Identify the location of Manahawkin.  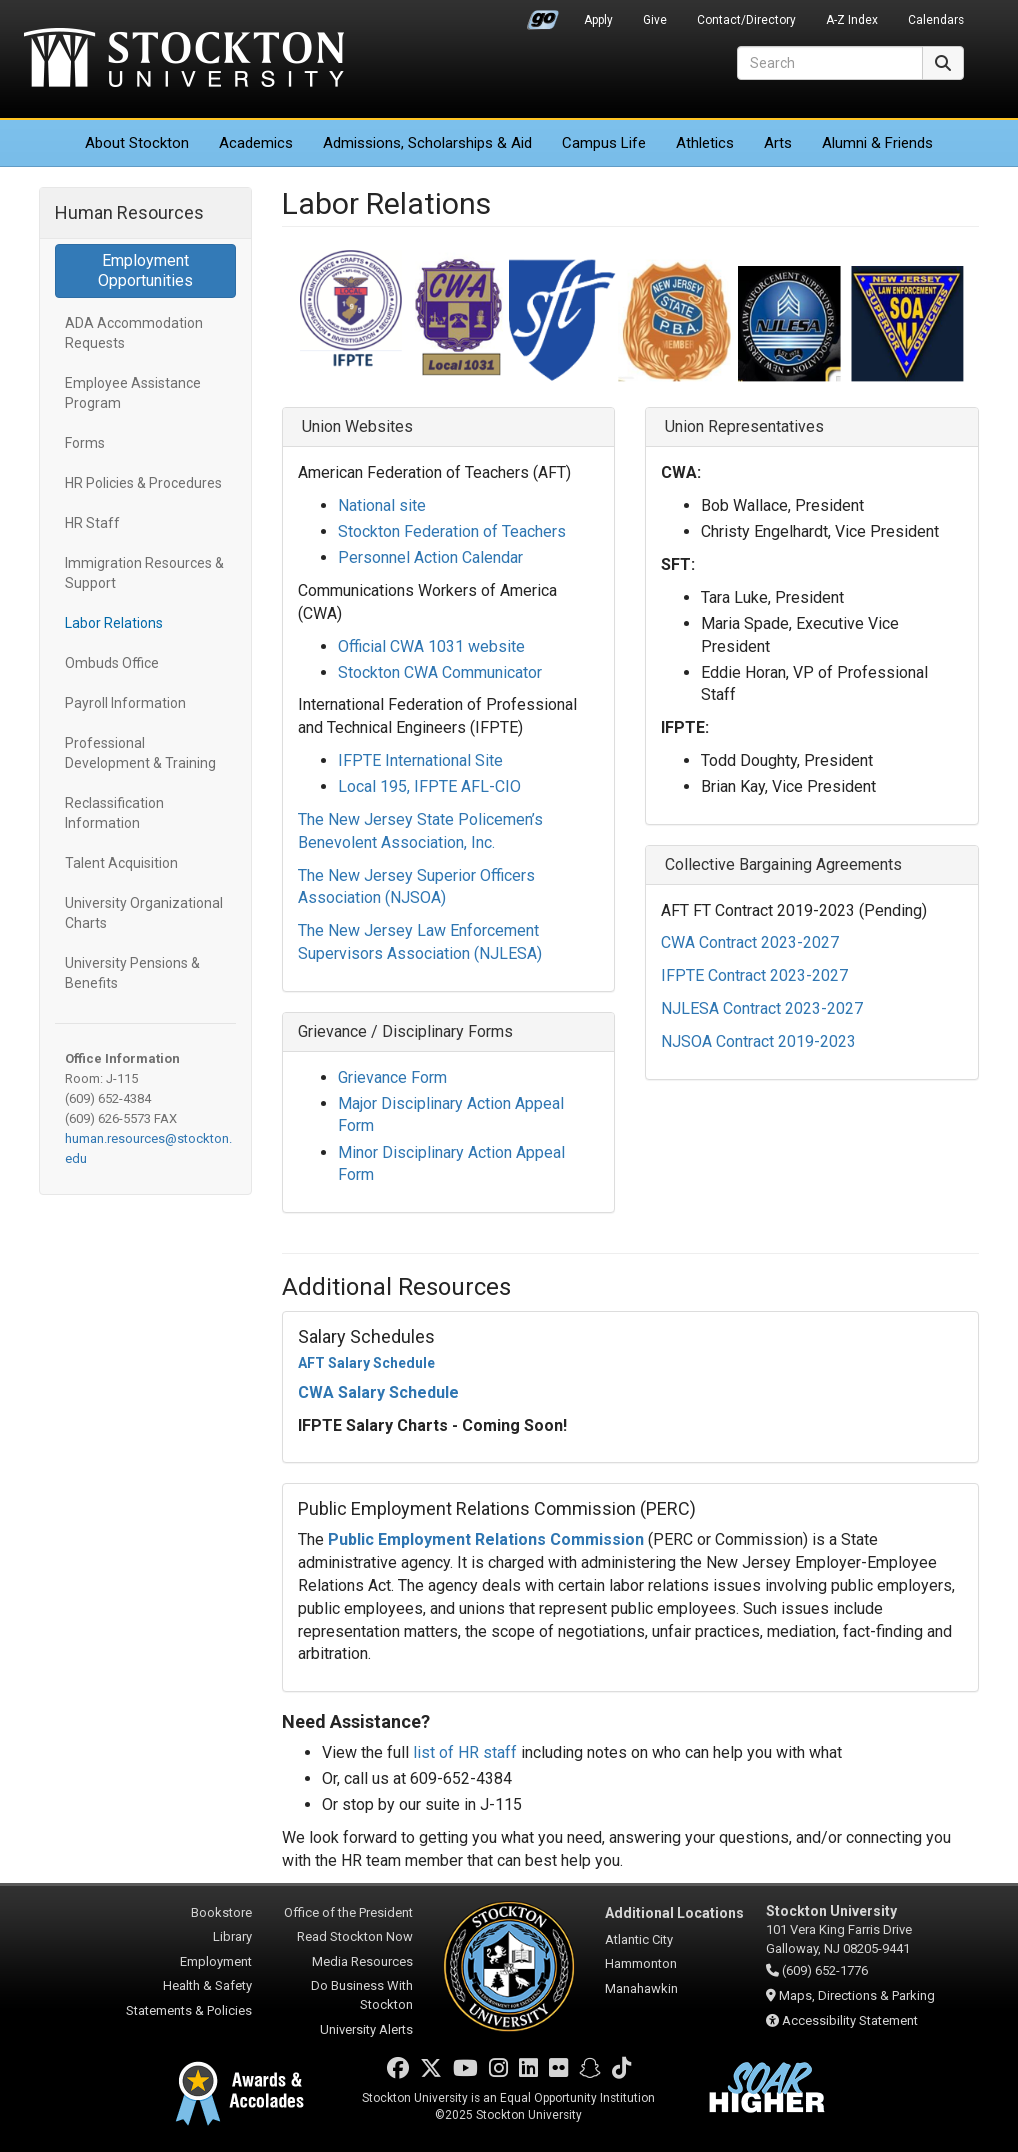
(641, 1988).